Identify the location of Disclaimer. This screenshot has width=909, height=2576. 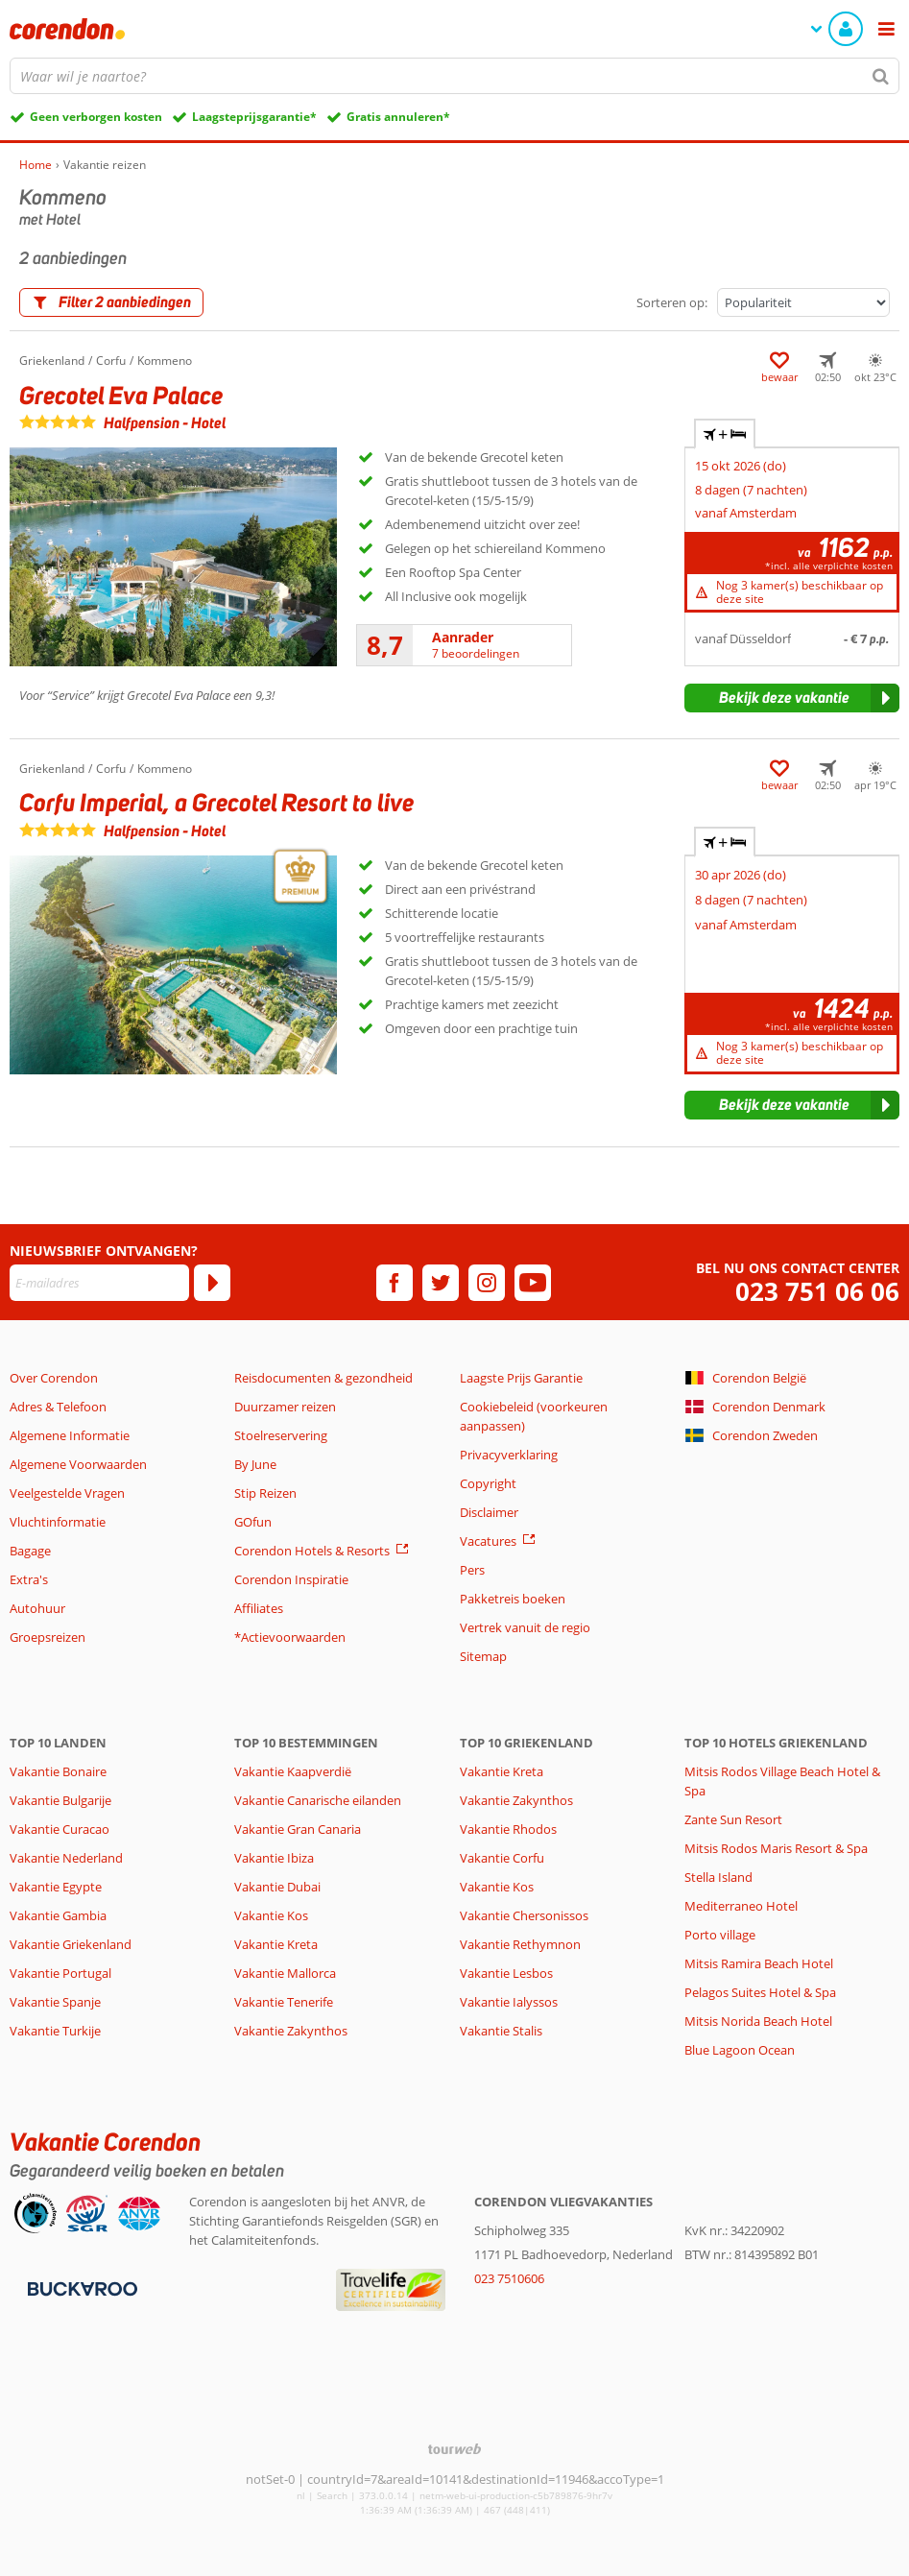
(489, 1512).